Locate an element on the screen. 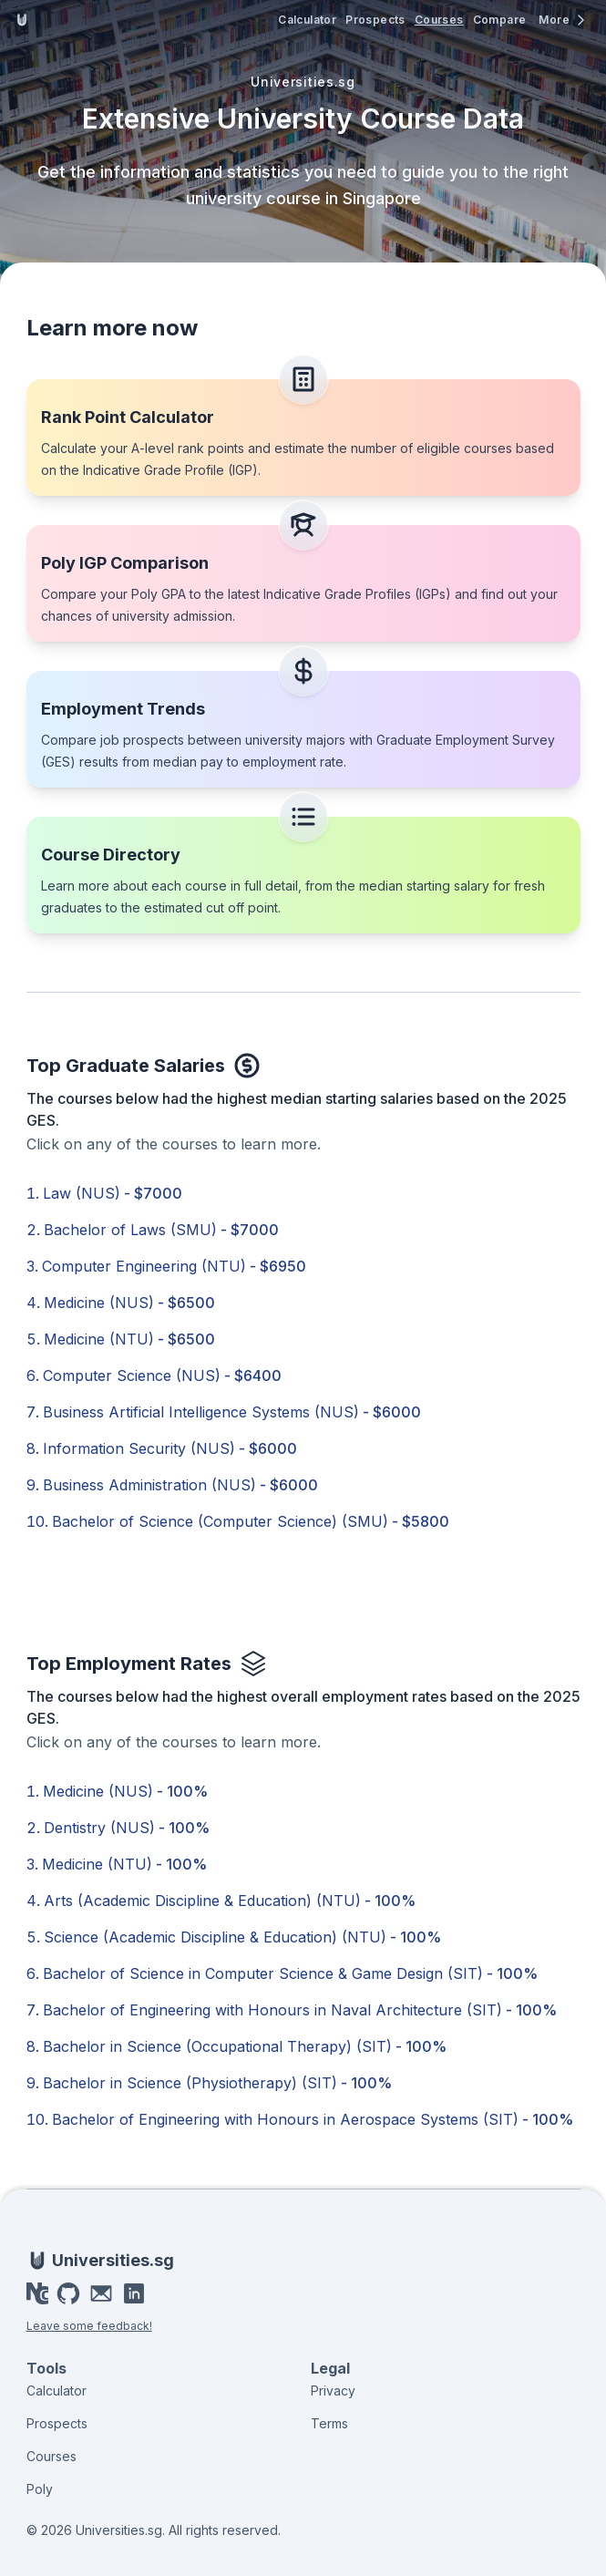 The height and width of the screenshot is (2576, 606). Information Security (NUS) is located at coordinates (170, 1448).